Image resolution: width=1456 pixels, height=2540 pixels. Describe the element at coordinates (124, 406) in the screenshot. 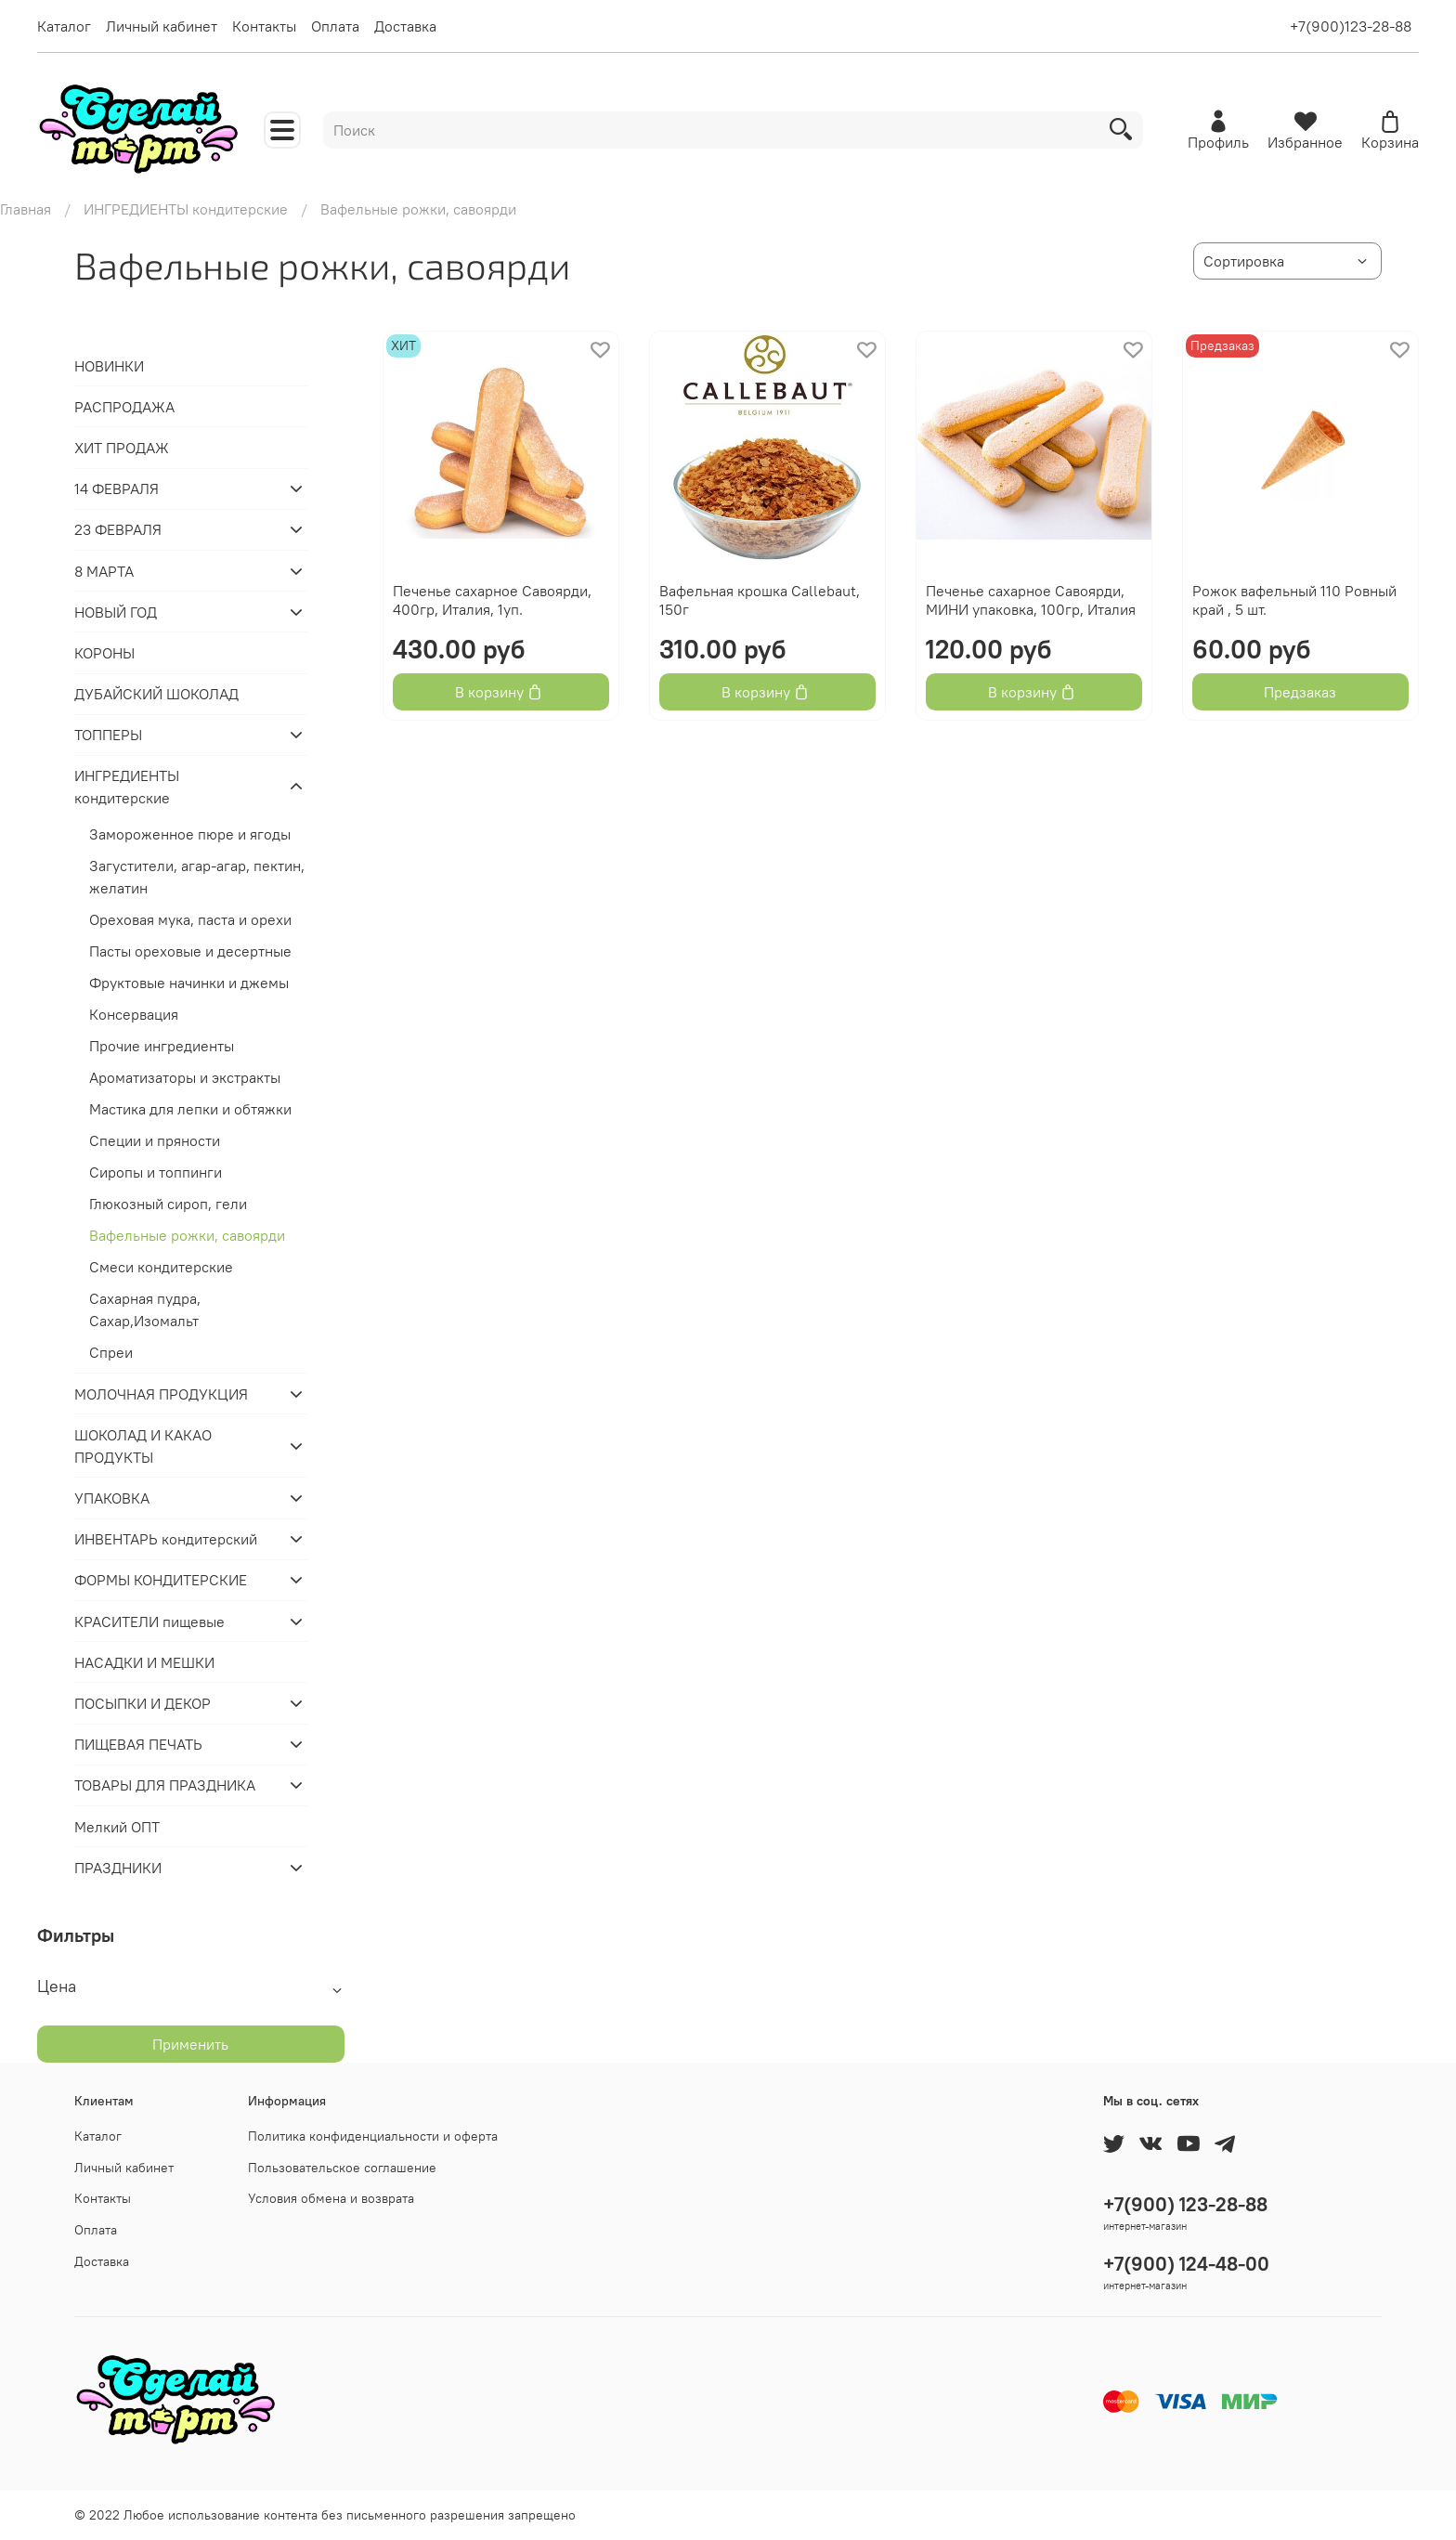

I see `РАСПРОДАЖА` at that location.